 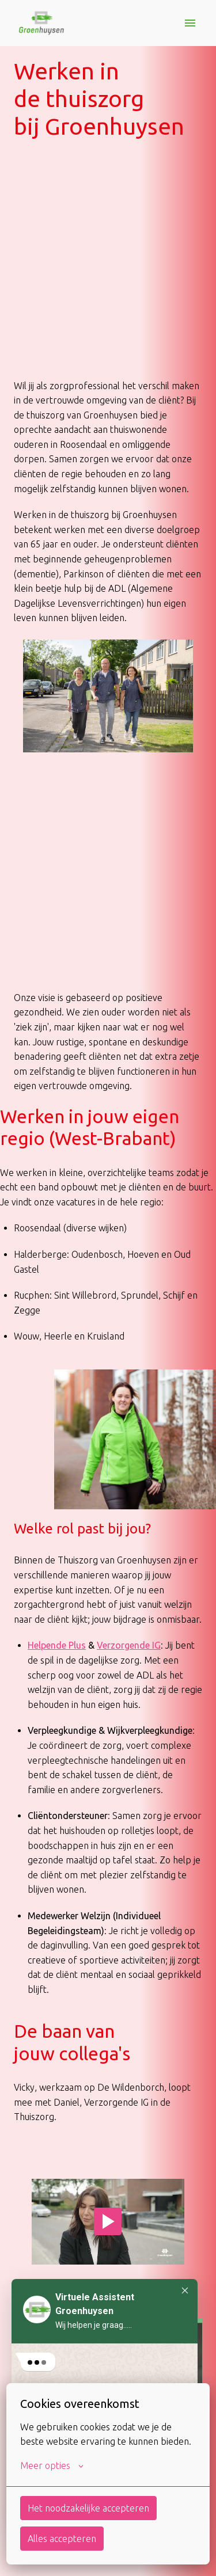 What do you see at coordinates (88, 2508) in the screenshot?
I see `Het noodzakelijke accepteren` at bounding box center [88, 2508].